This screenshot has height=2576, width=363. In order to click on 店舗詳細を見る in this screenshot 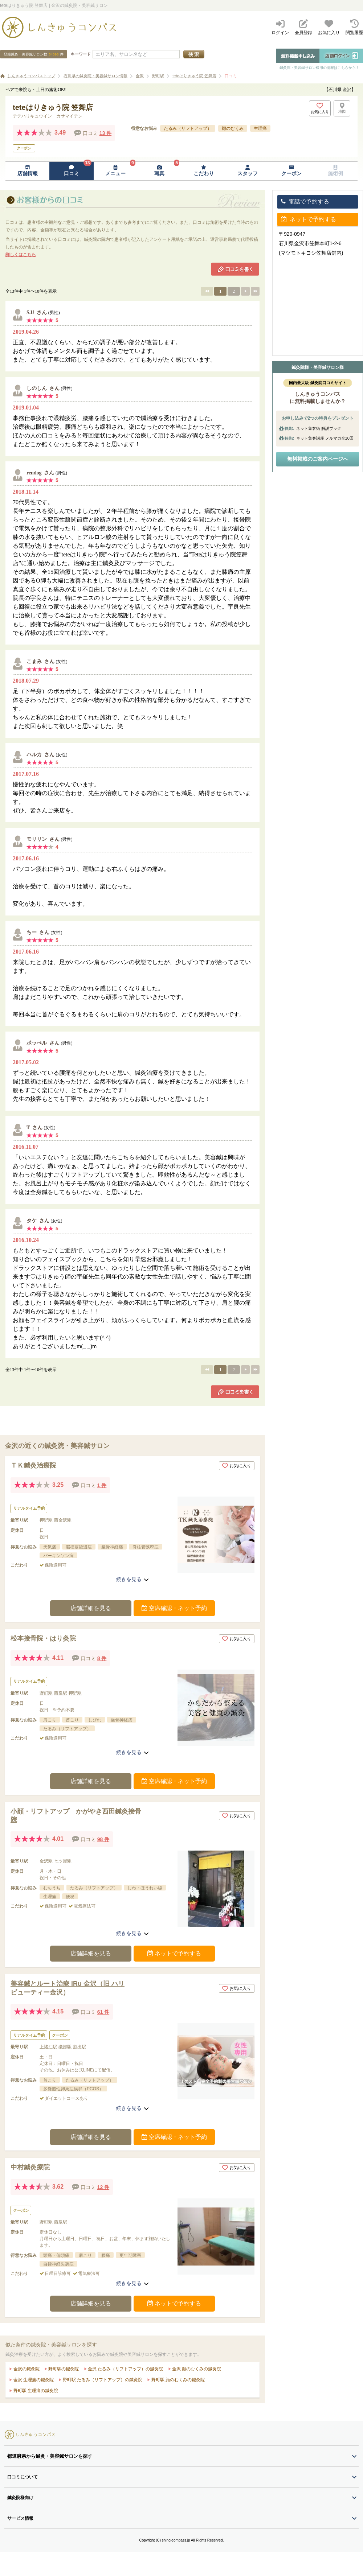, I will do `click(90, 1608)`.